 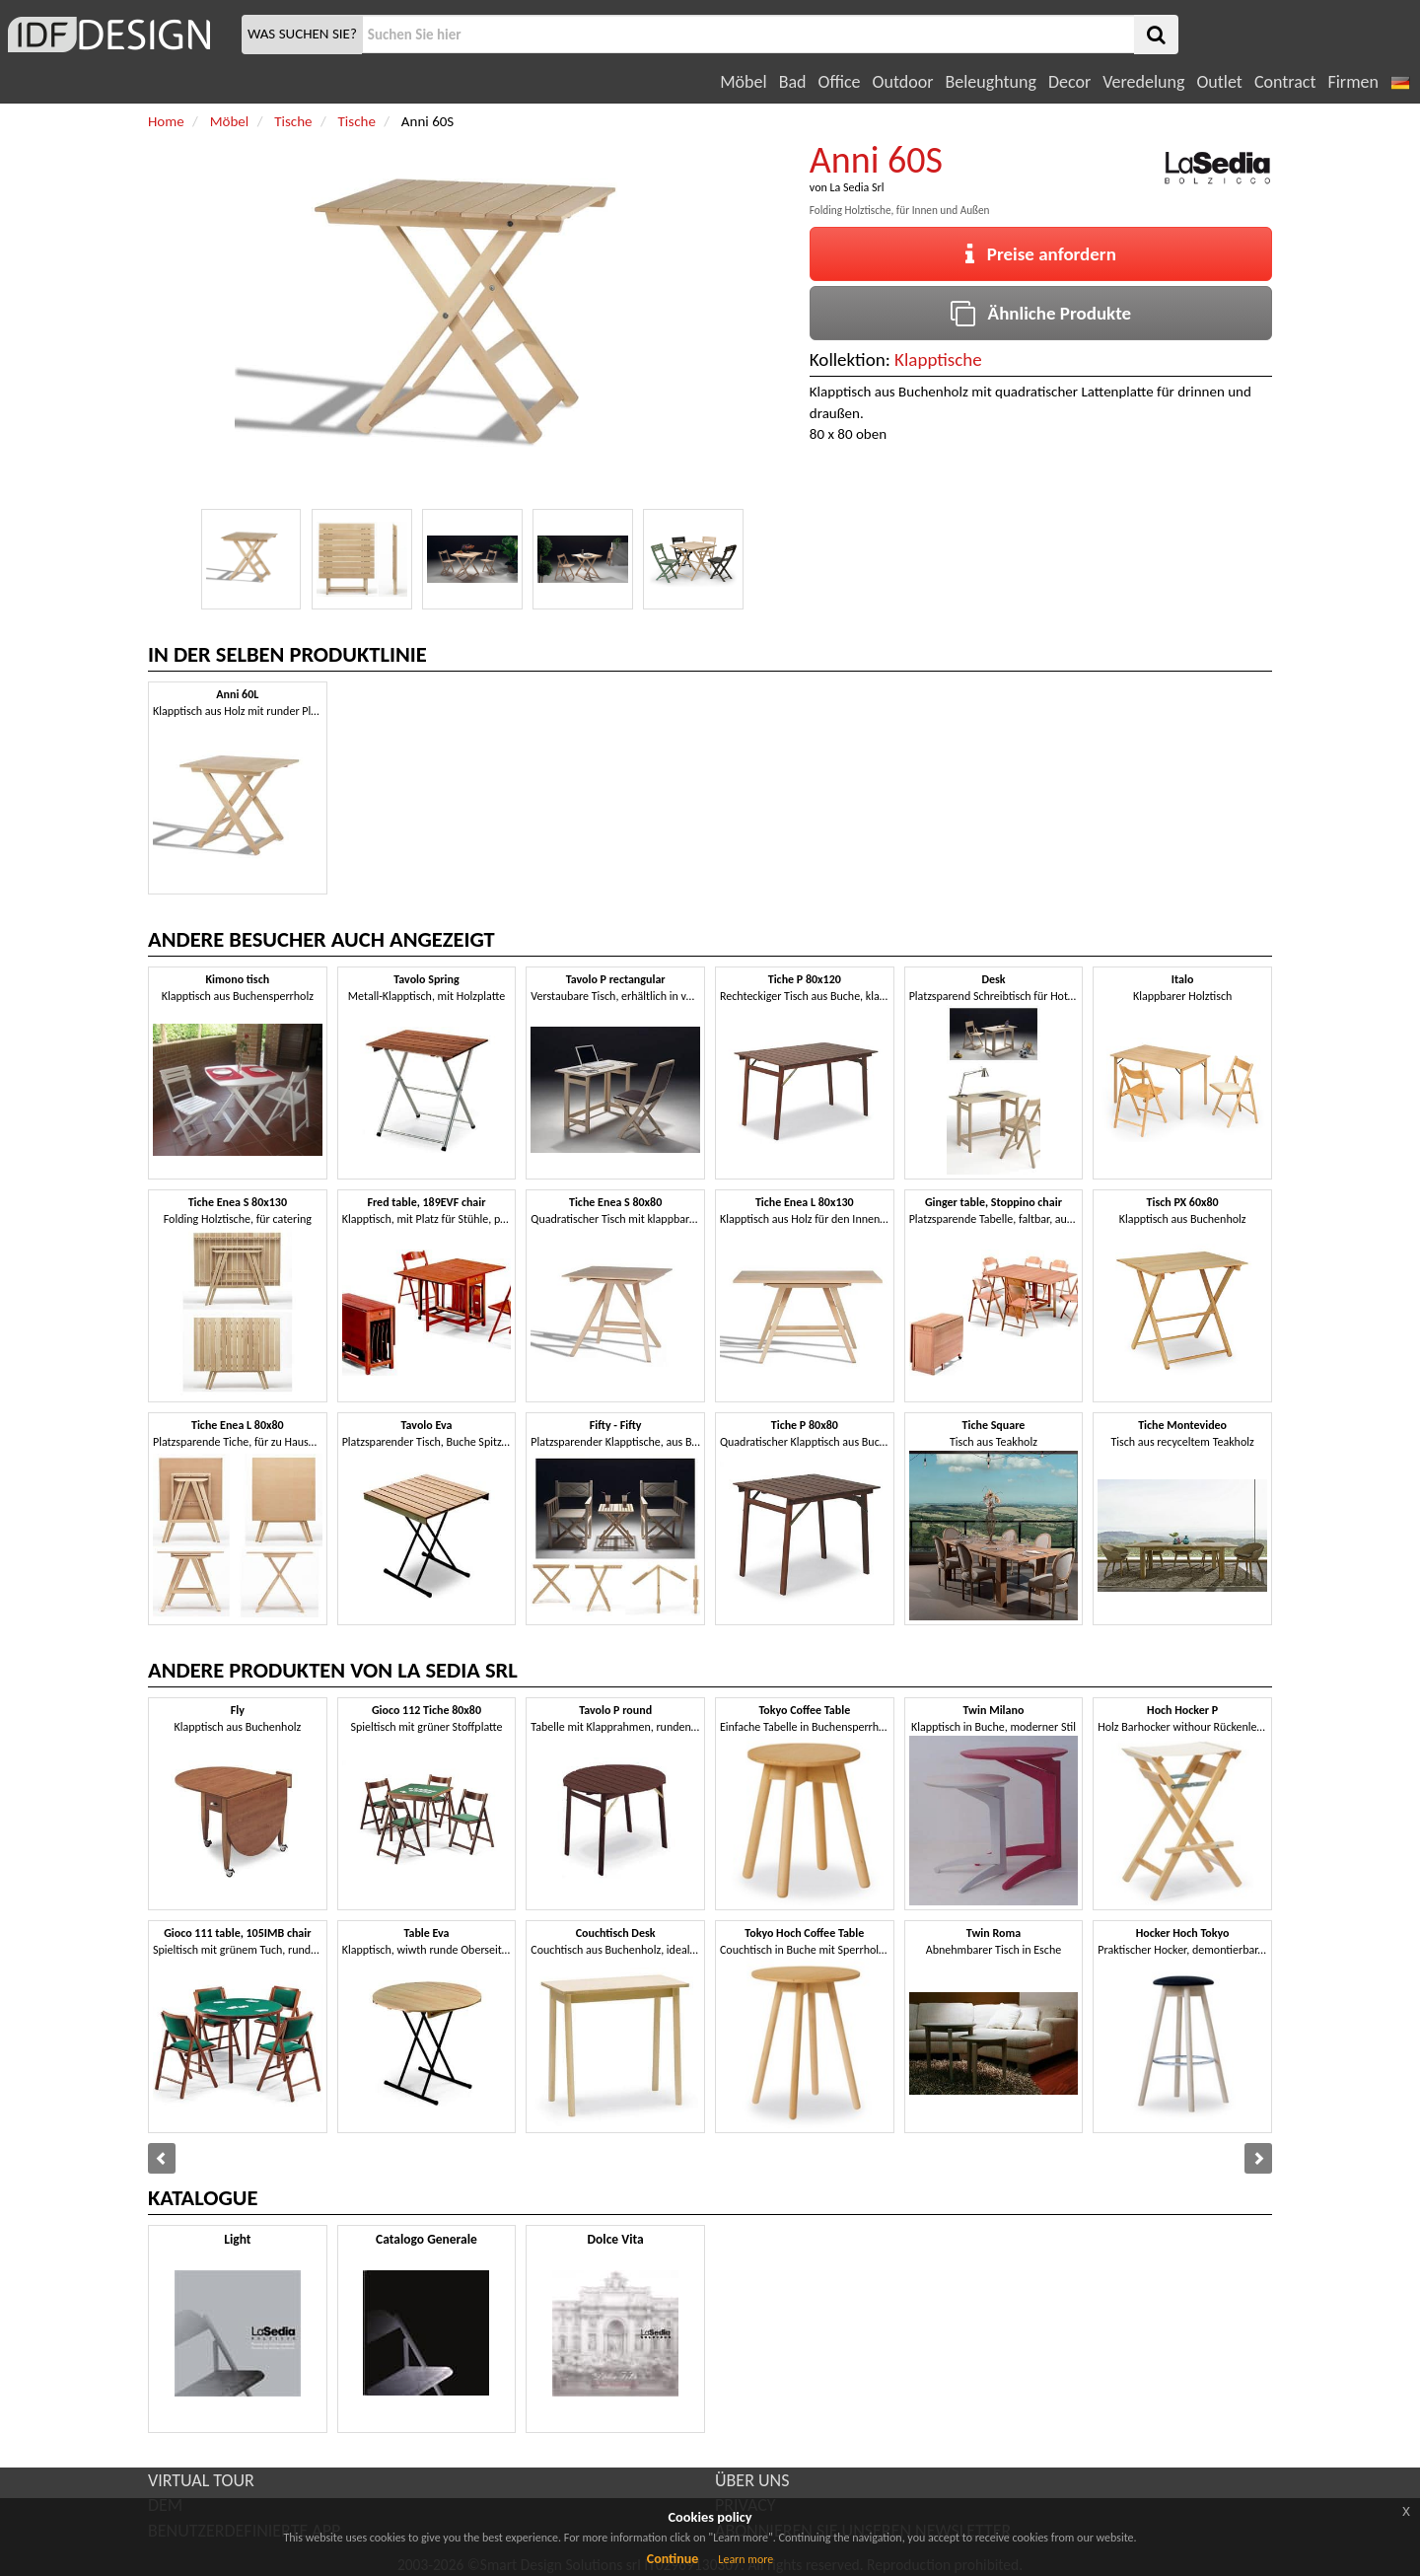 I want to click on Klapptische, so click(x=938, y=359).